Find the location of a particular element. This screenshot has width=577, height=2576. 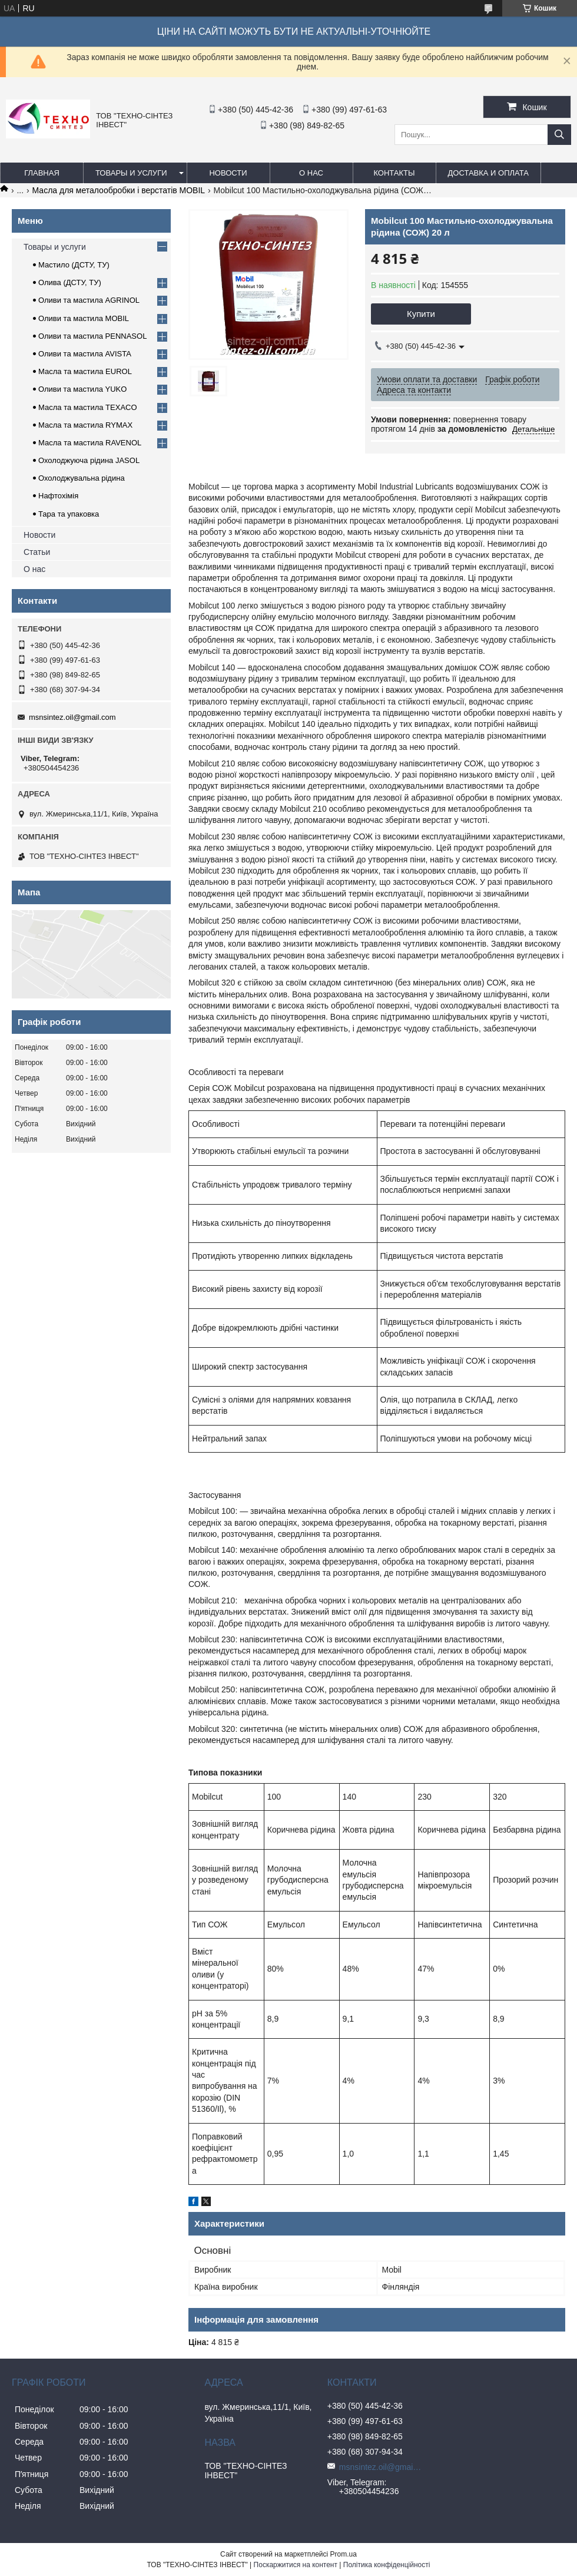

Олива (ДСТУ, ТУ) is located at coordinates (69, 282).